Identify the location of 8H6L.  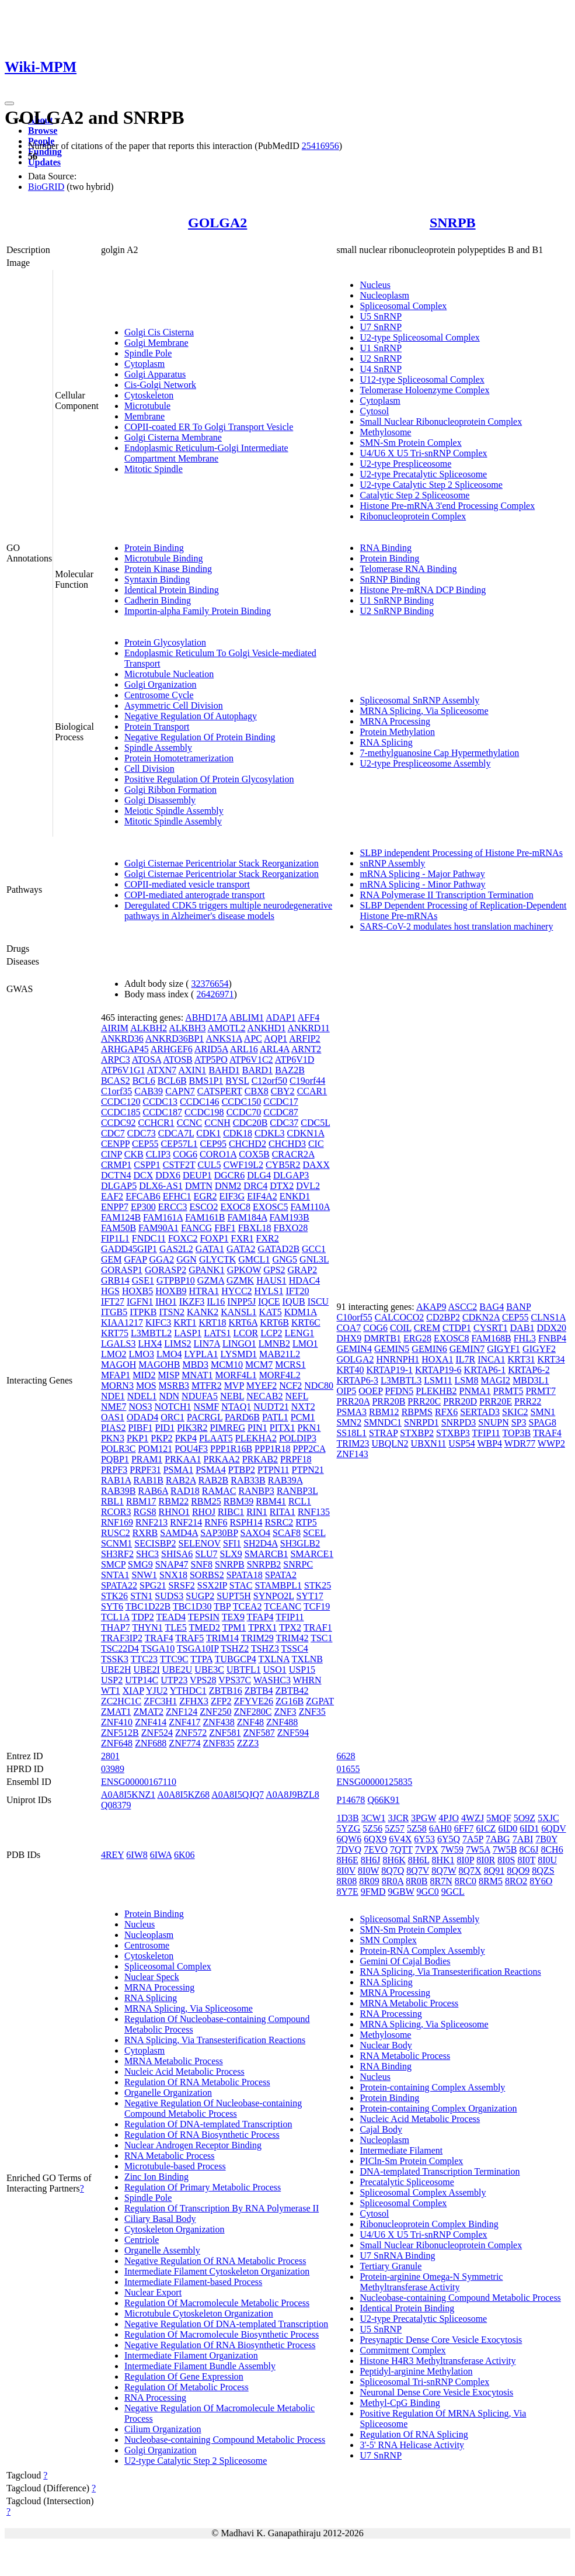
(419, 1860).